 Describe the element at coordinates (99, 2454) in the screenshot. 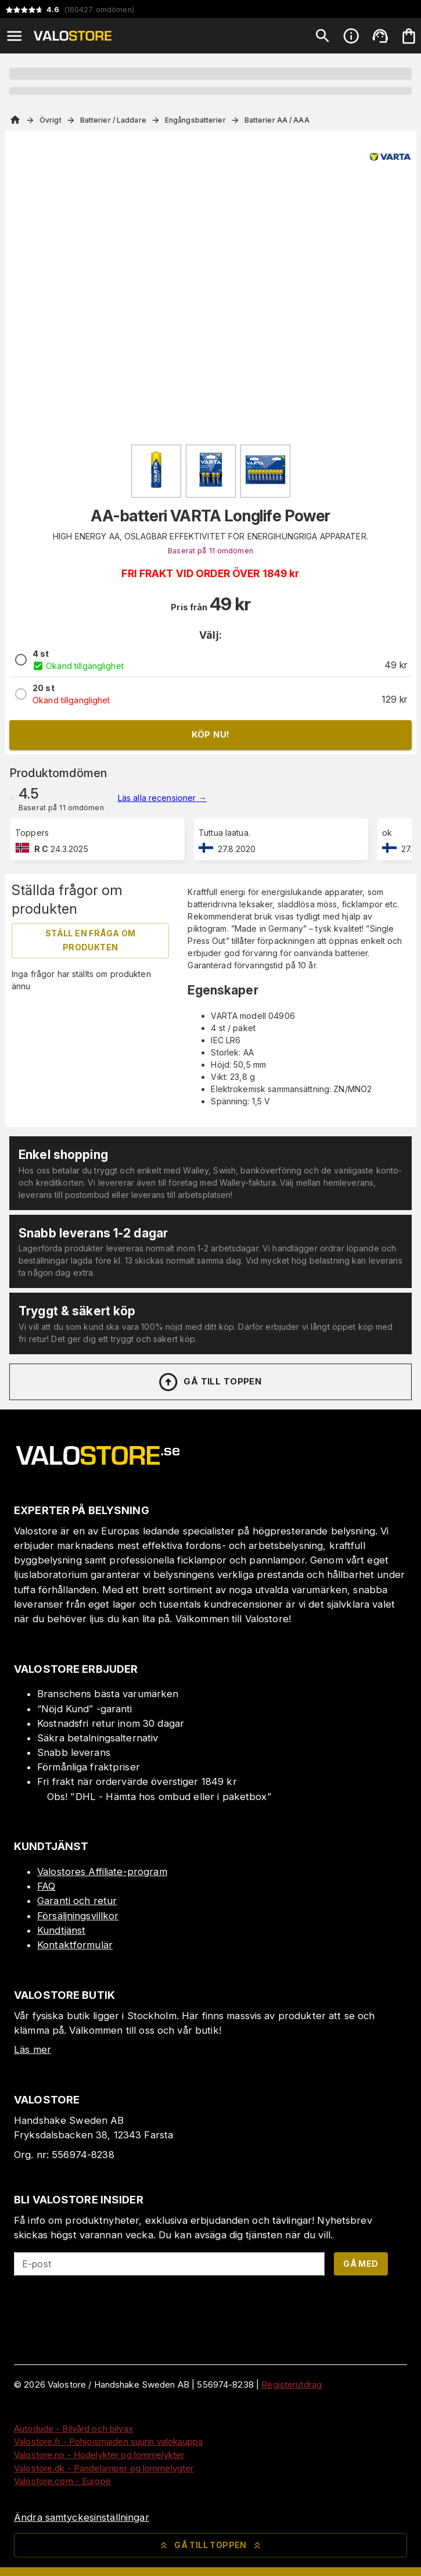

I see `Valostore.no - Hodelykter og lommelykter` at that location.